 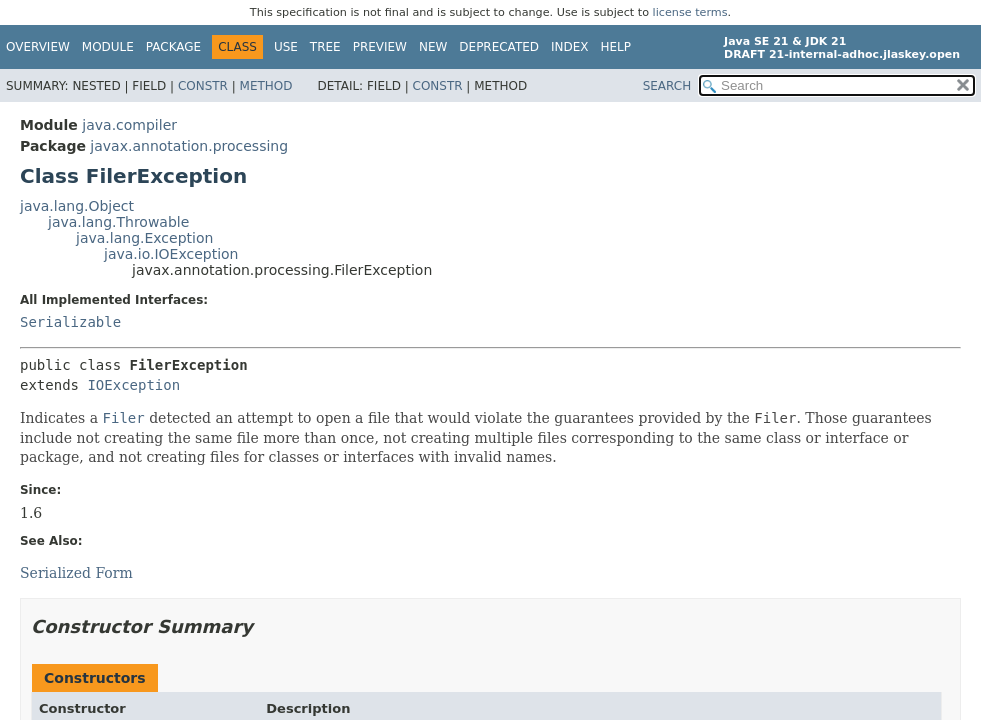 What do you see at coordinates (118, 222) in the screenshot?
I see `java.lang.Throwable` at bounding box center [118, 222].